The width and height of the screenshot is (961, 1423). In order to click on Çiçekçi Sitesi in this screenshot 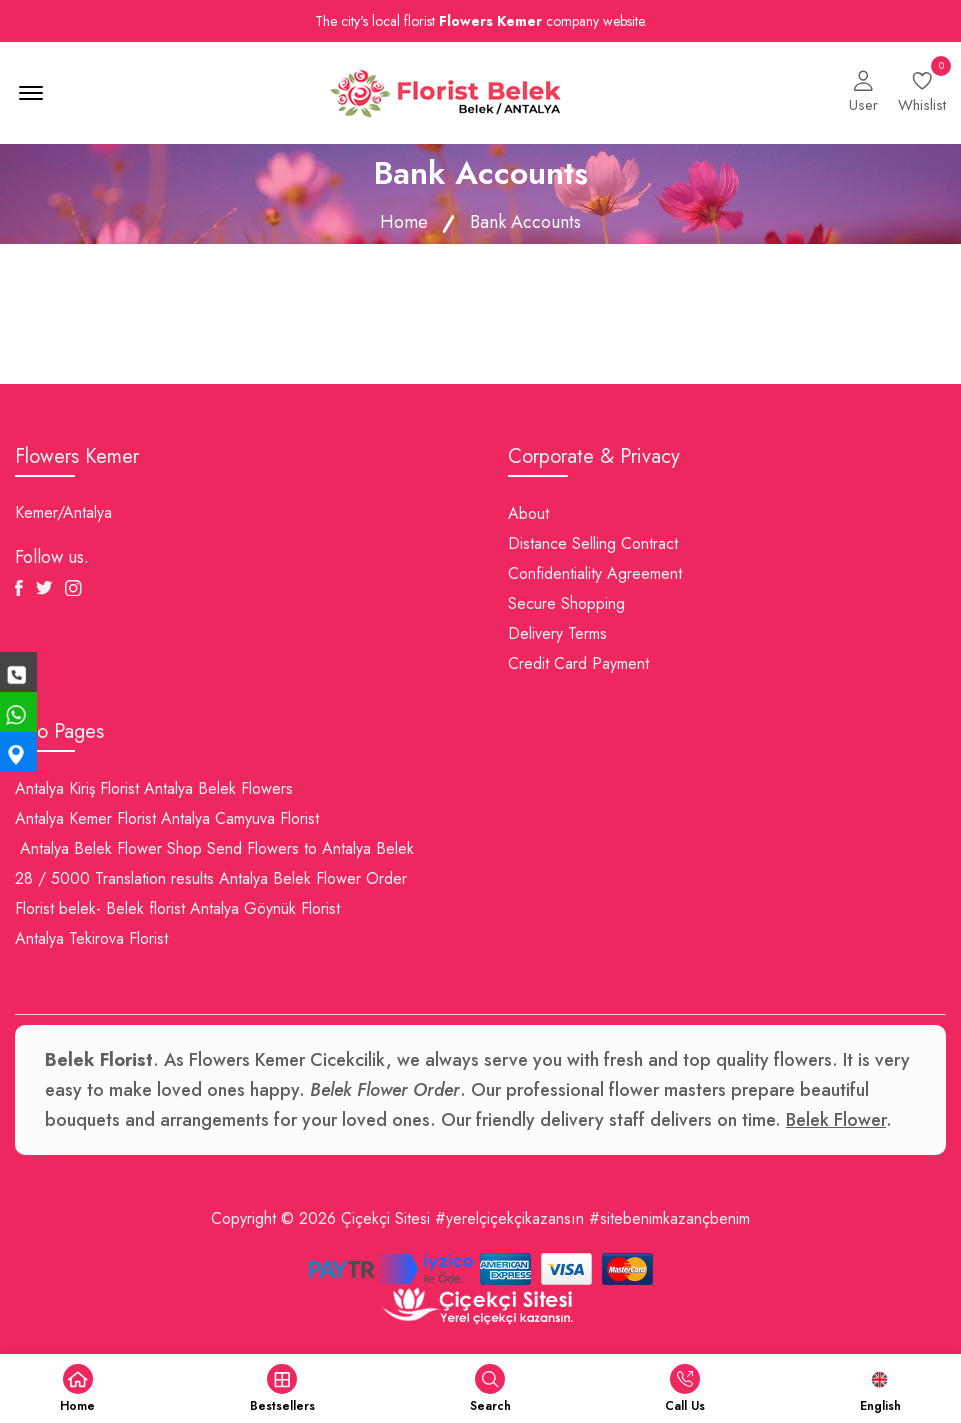, I will do `click(385, 1218)`.